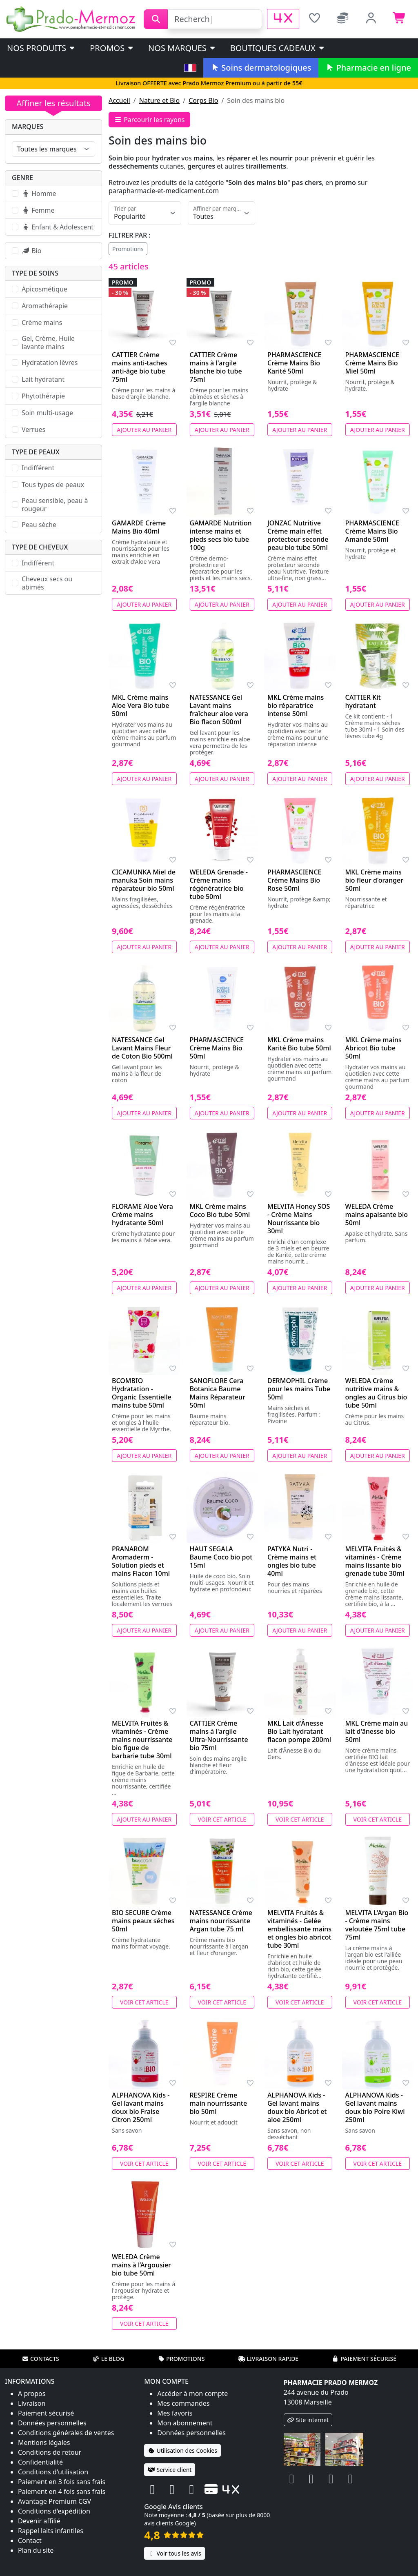  What do you see at coordinates (139, 367) in the screenshot?
I see `CATTIER Crème mains anti-taches anti-âge bio tube 75ml` at bounding box center [139, 367].